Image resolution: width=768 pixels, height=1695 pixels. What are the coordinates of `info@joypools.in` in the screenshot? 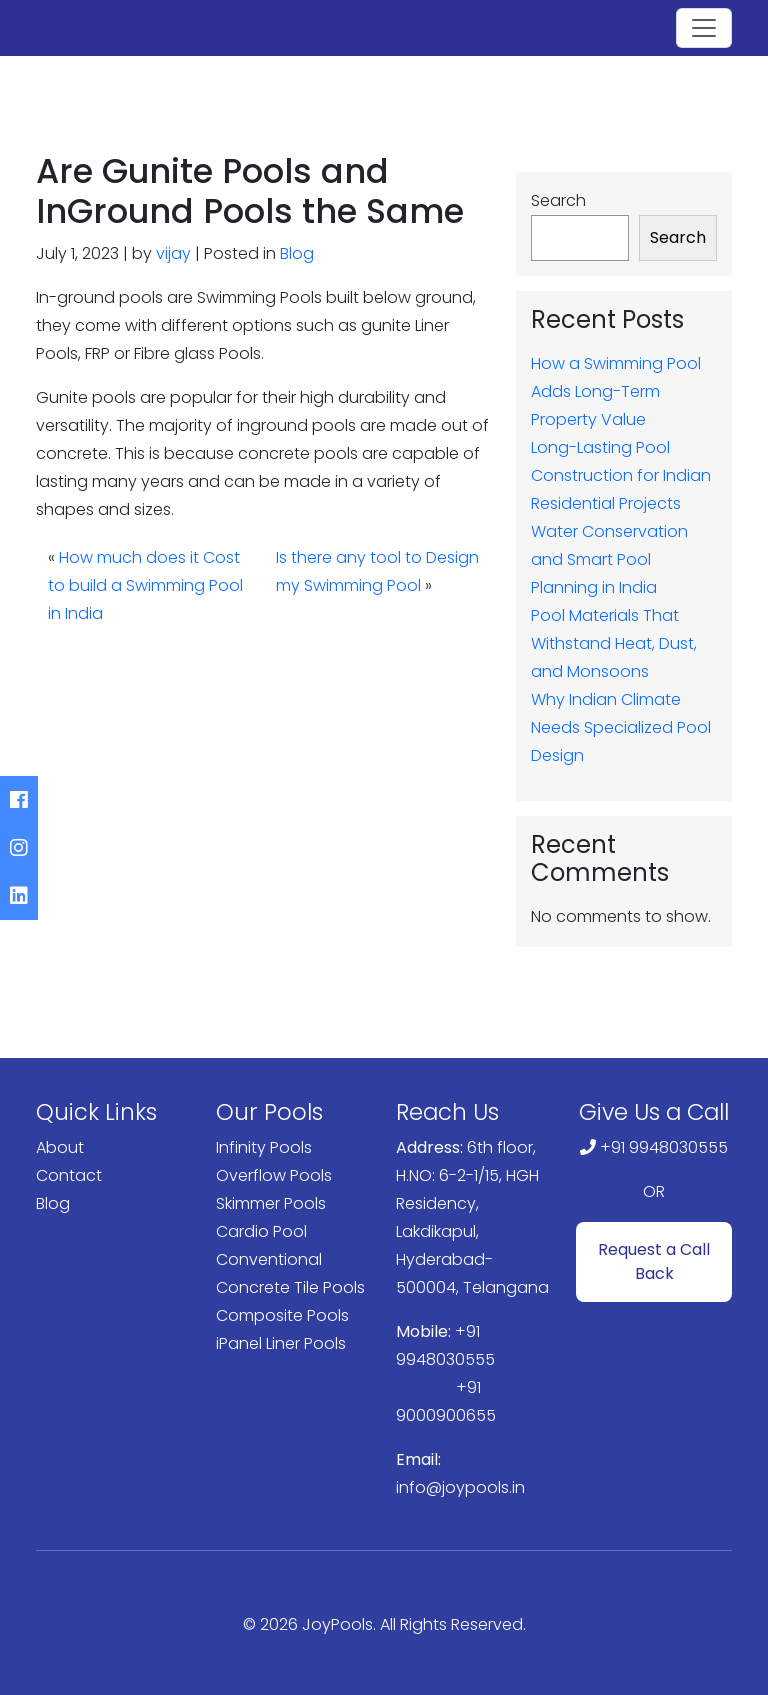 It's located at (460, 1487).